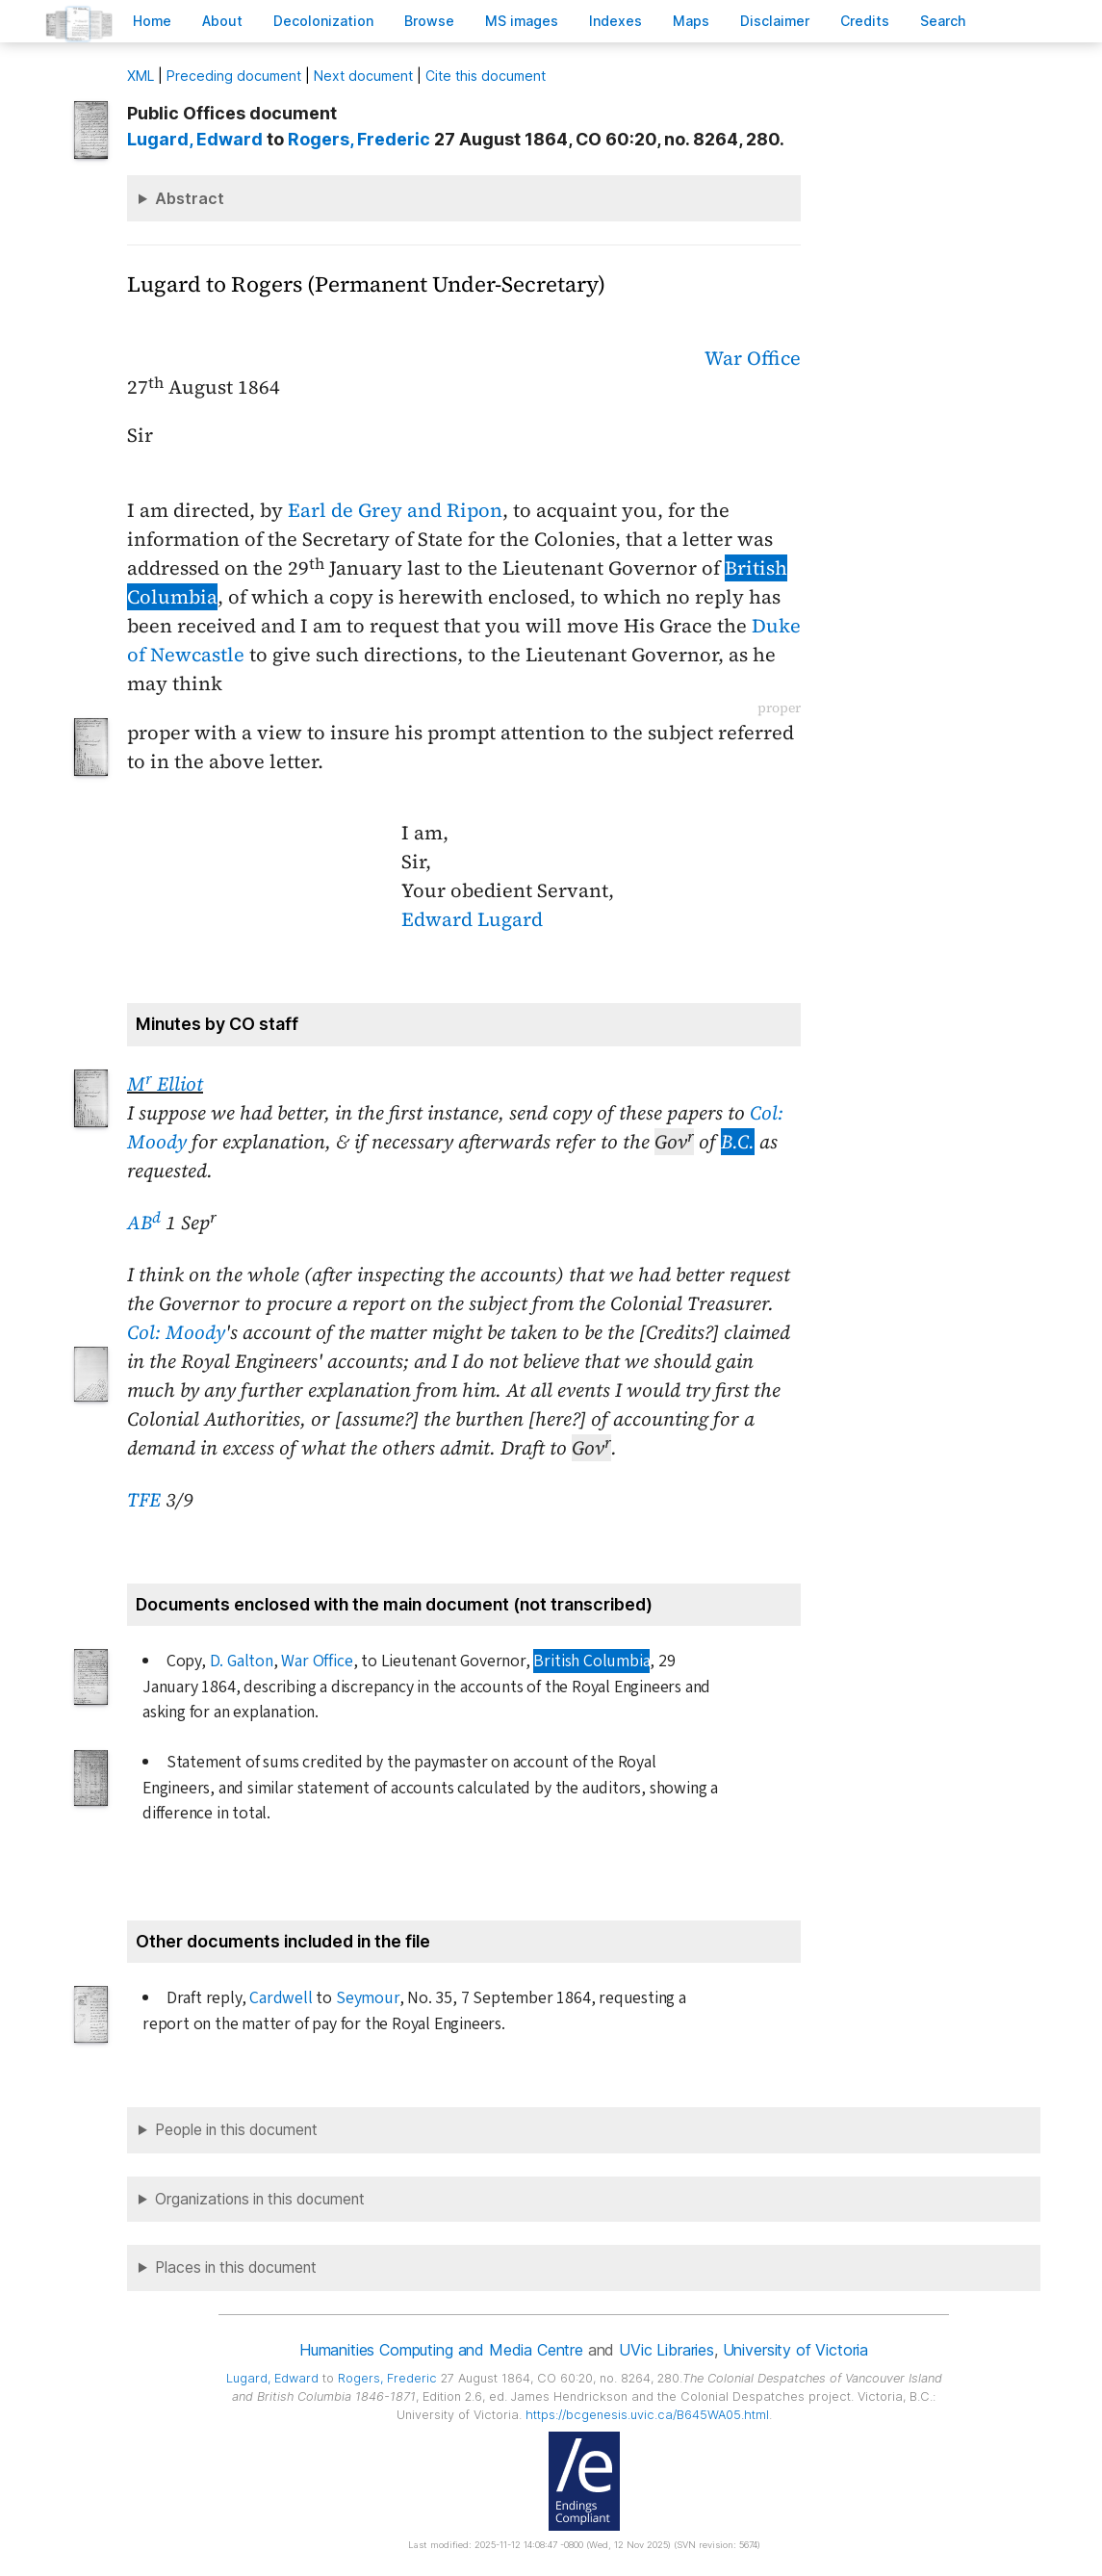 The width and height of the screenshot is (1102, 2576). Describe the element at coordinates (395, 510) in the screenshot. I see `Earl de Grey and Ripon` at that location.